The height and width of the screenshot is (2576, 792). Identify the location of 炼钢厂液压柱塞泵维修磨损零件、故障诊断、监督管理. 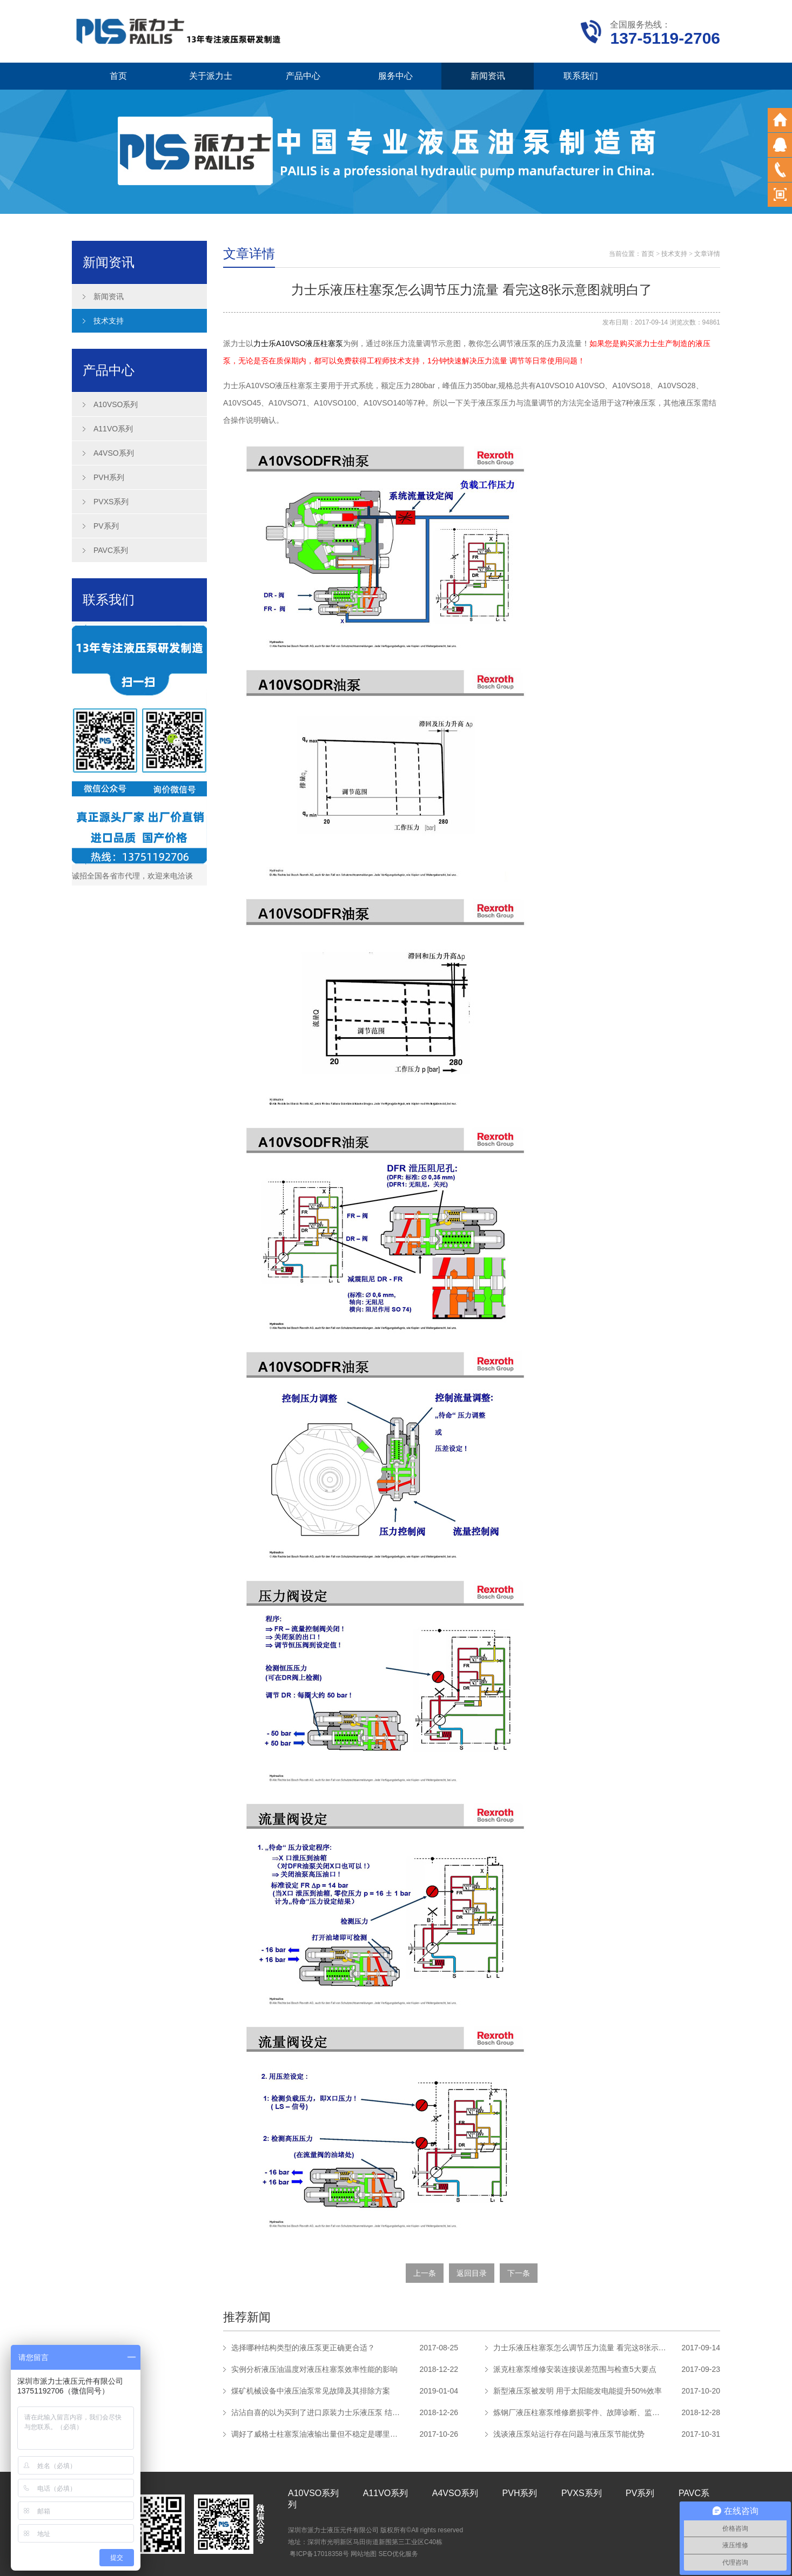
(579, 2412).